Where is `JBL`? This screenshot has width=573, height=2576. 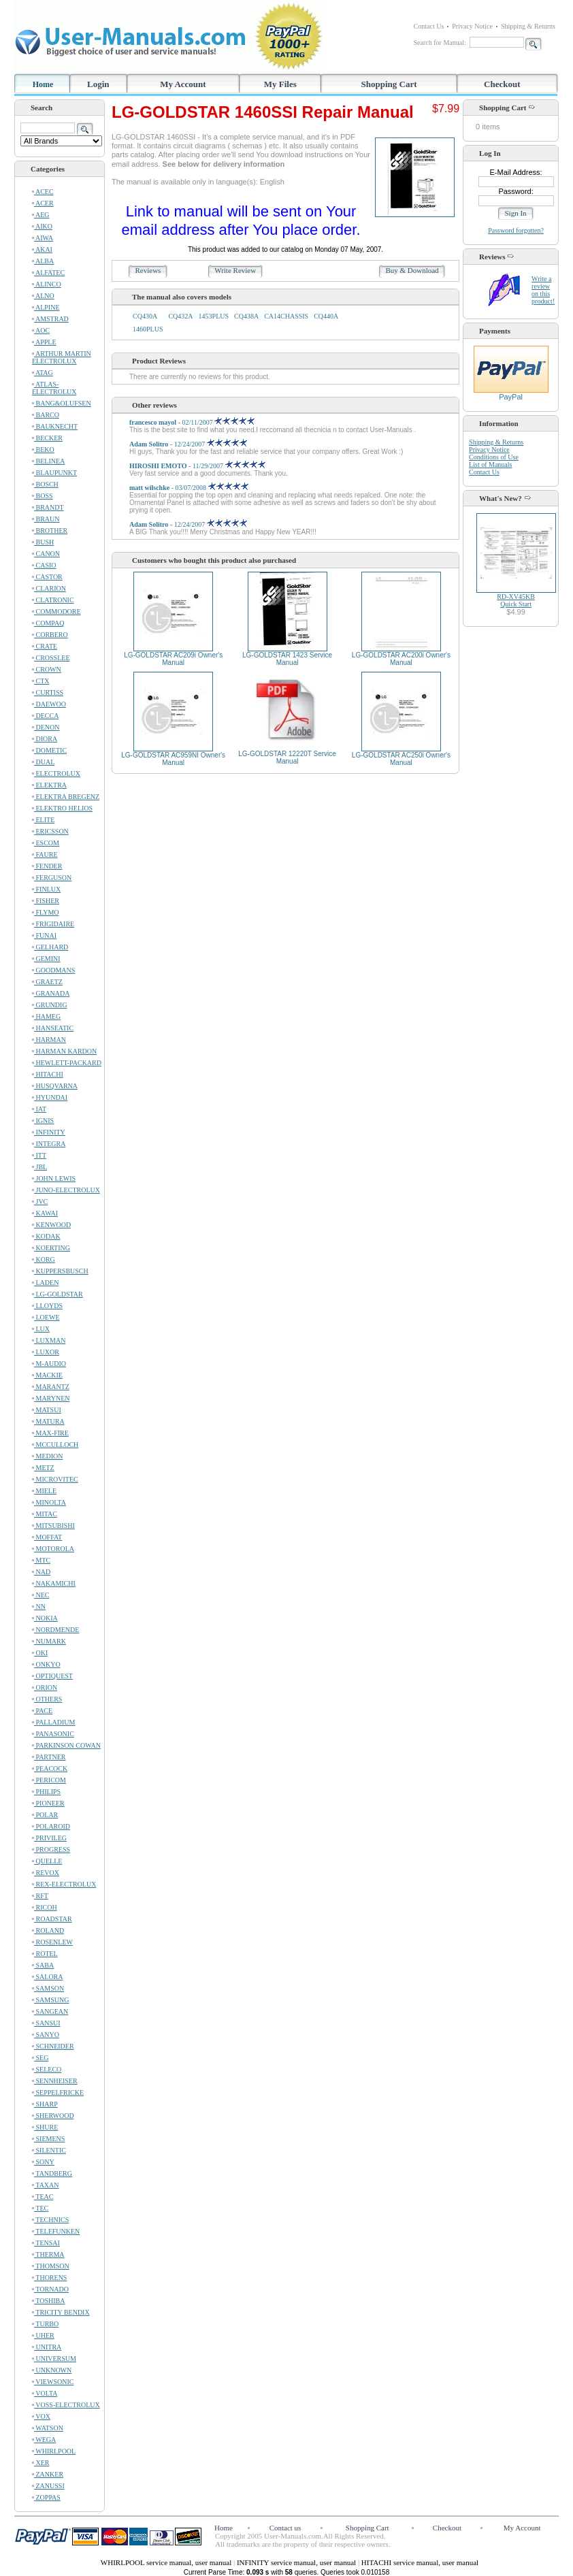 JBL is located at coordinates (39, 1167).